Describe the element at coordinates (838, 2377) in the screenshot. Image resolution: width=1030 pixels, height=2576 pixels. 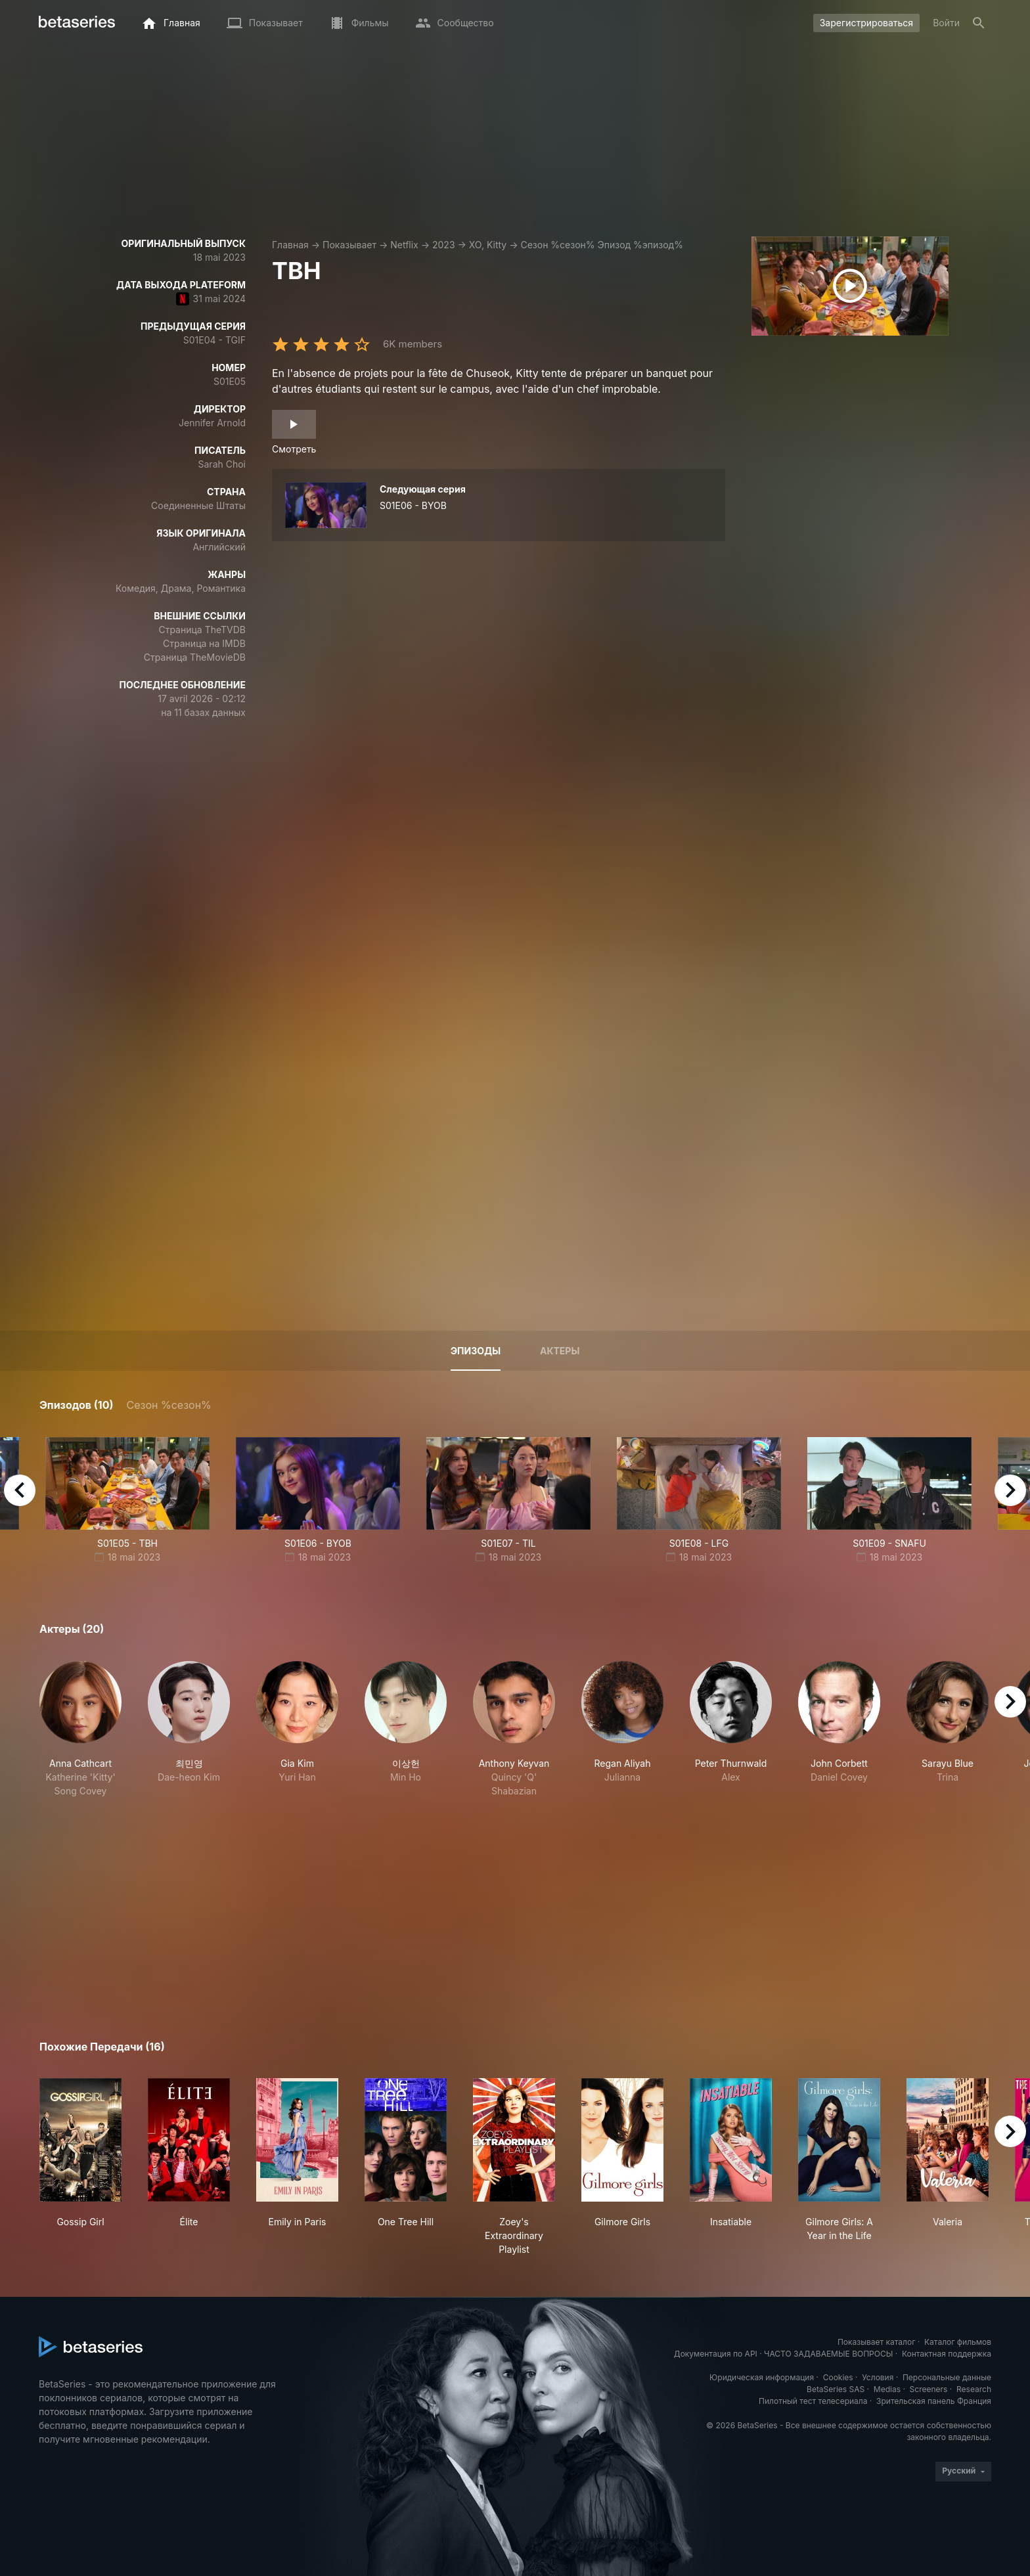
I see `Cookies` at that location.